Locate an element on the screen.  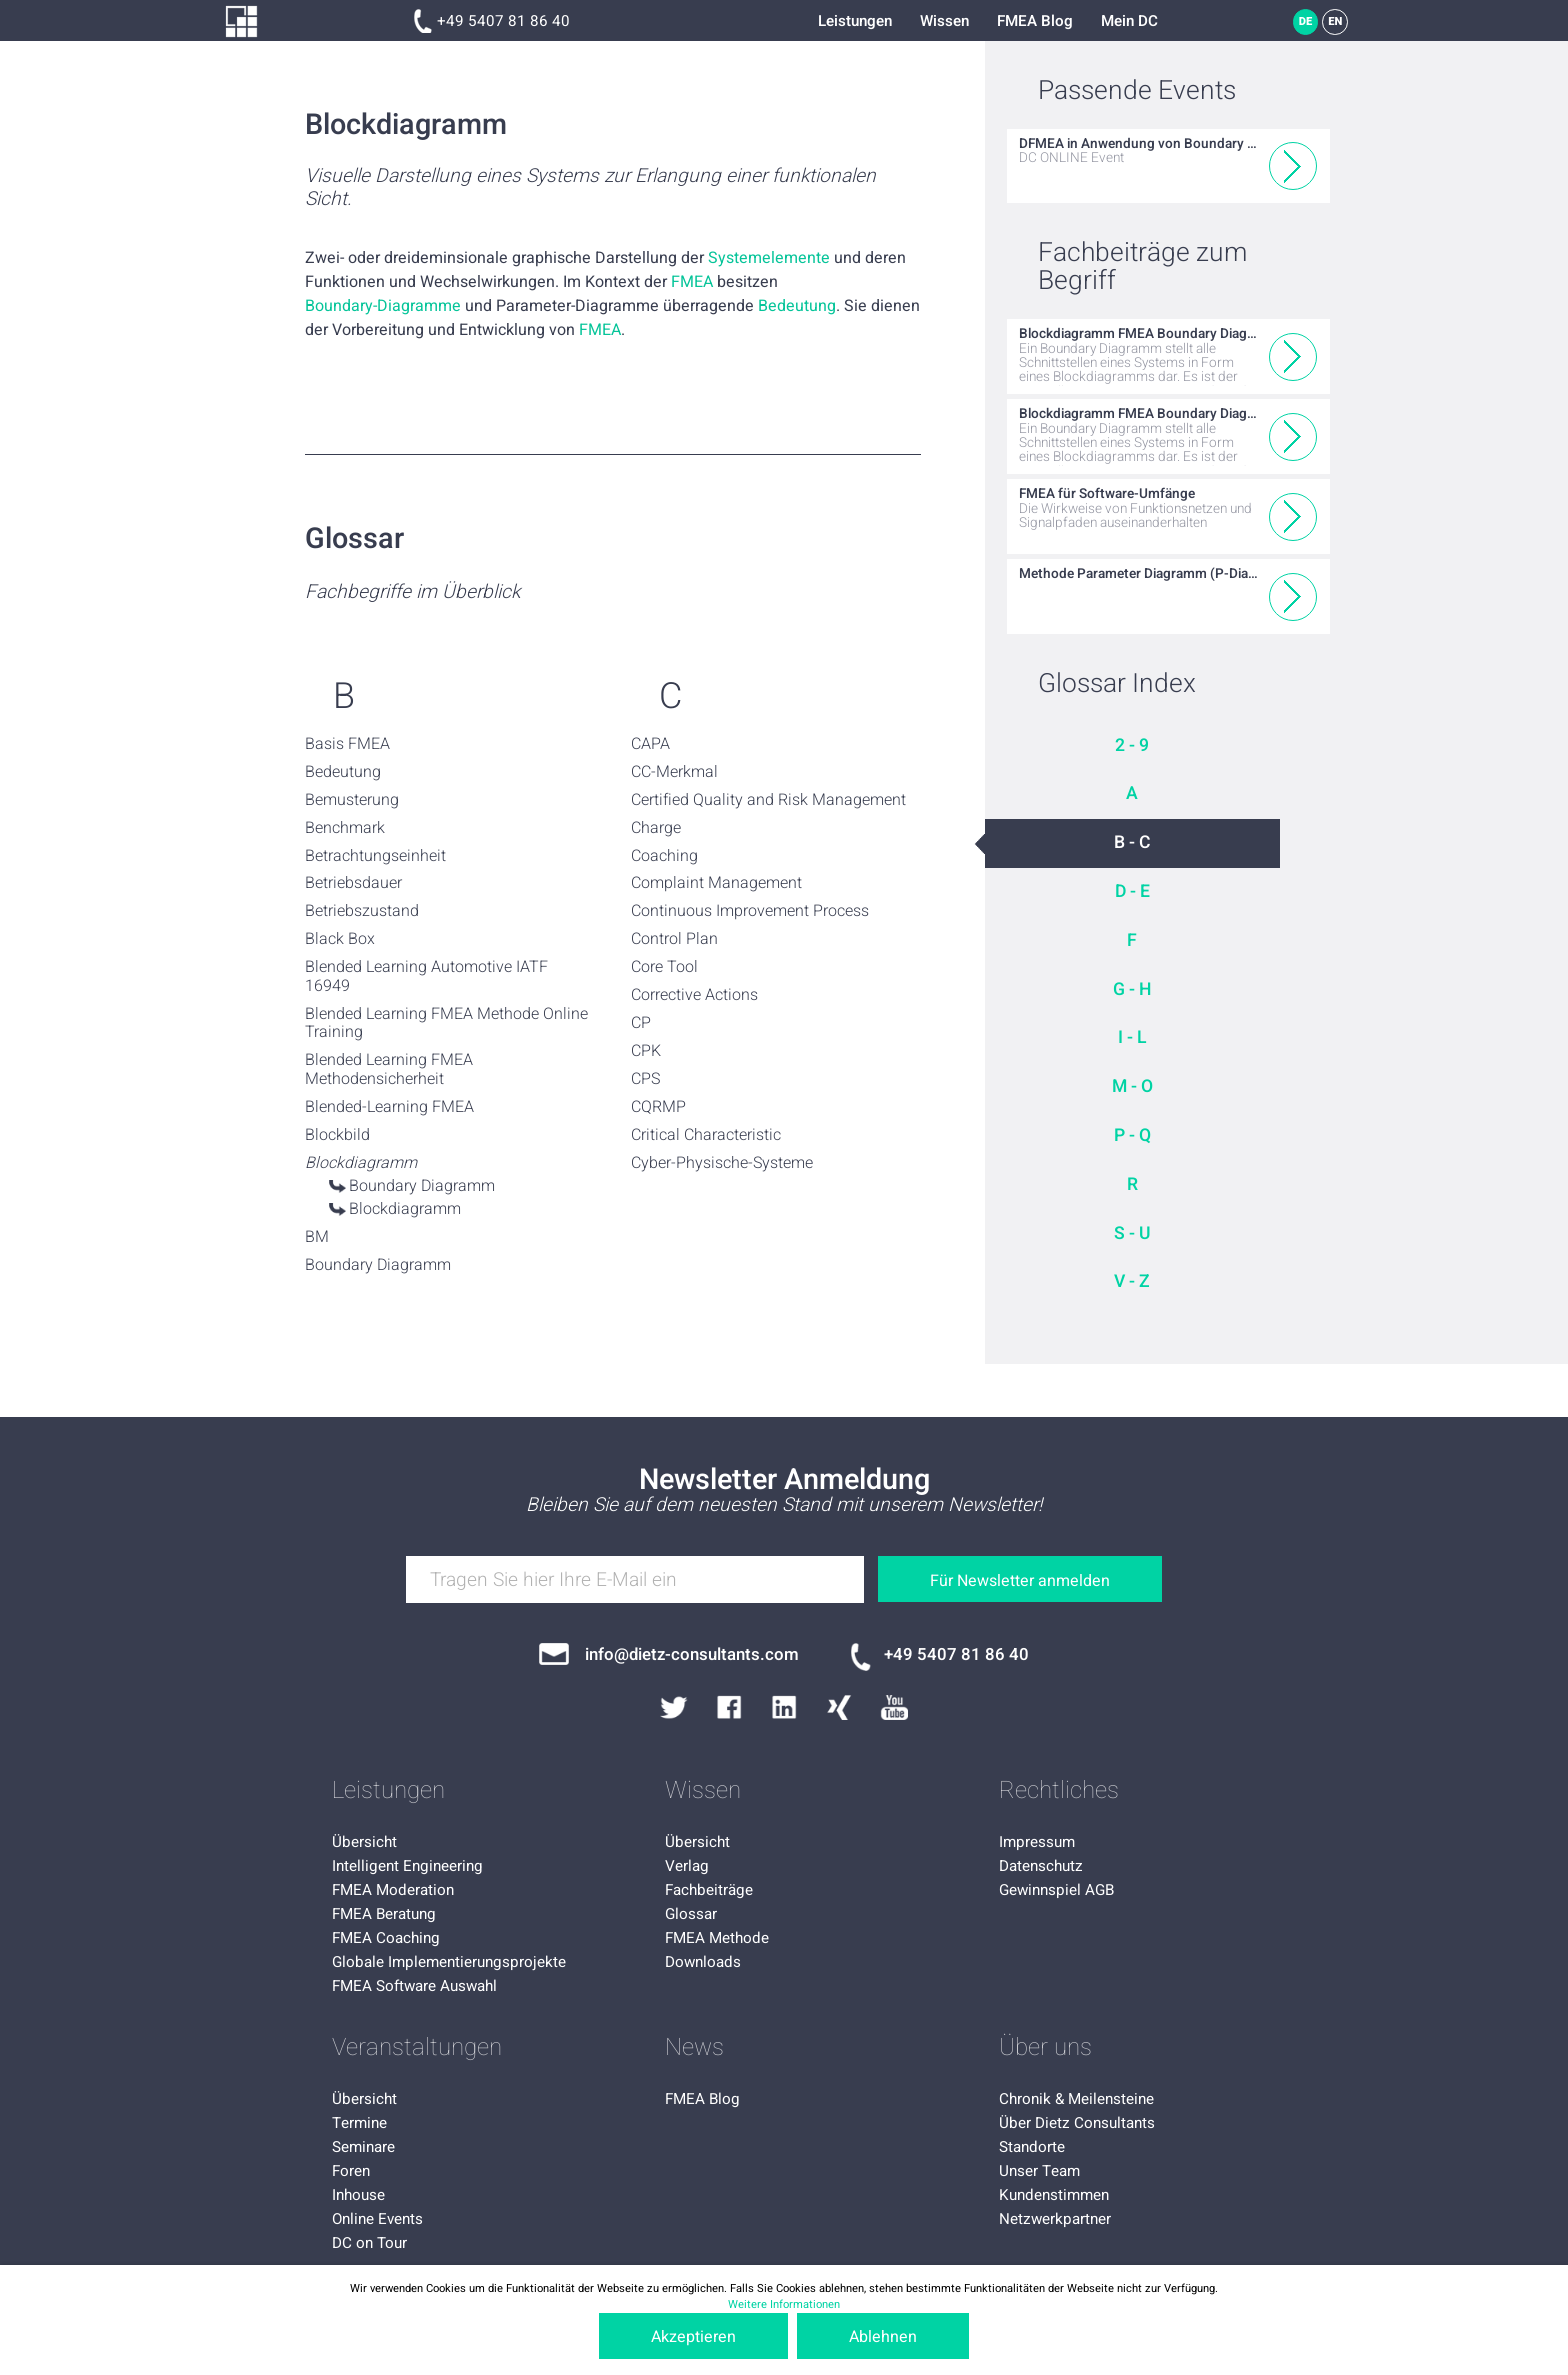
Akzeptieren is located at coordinates (693, 2337).